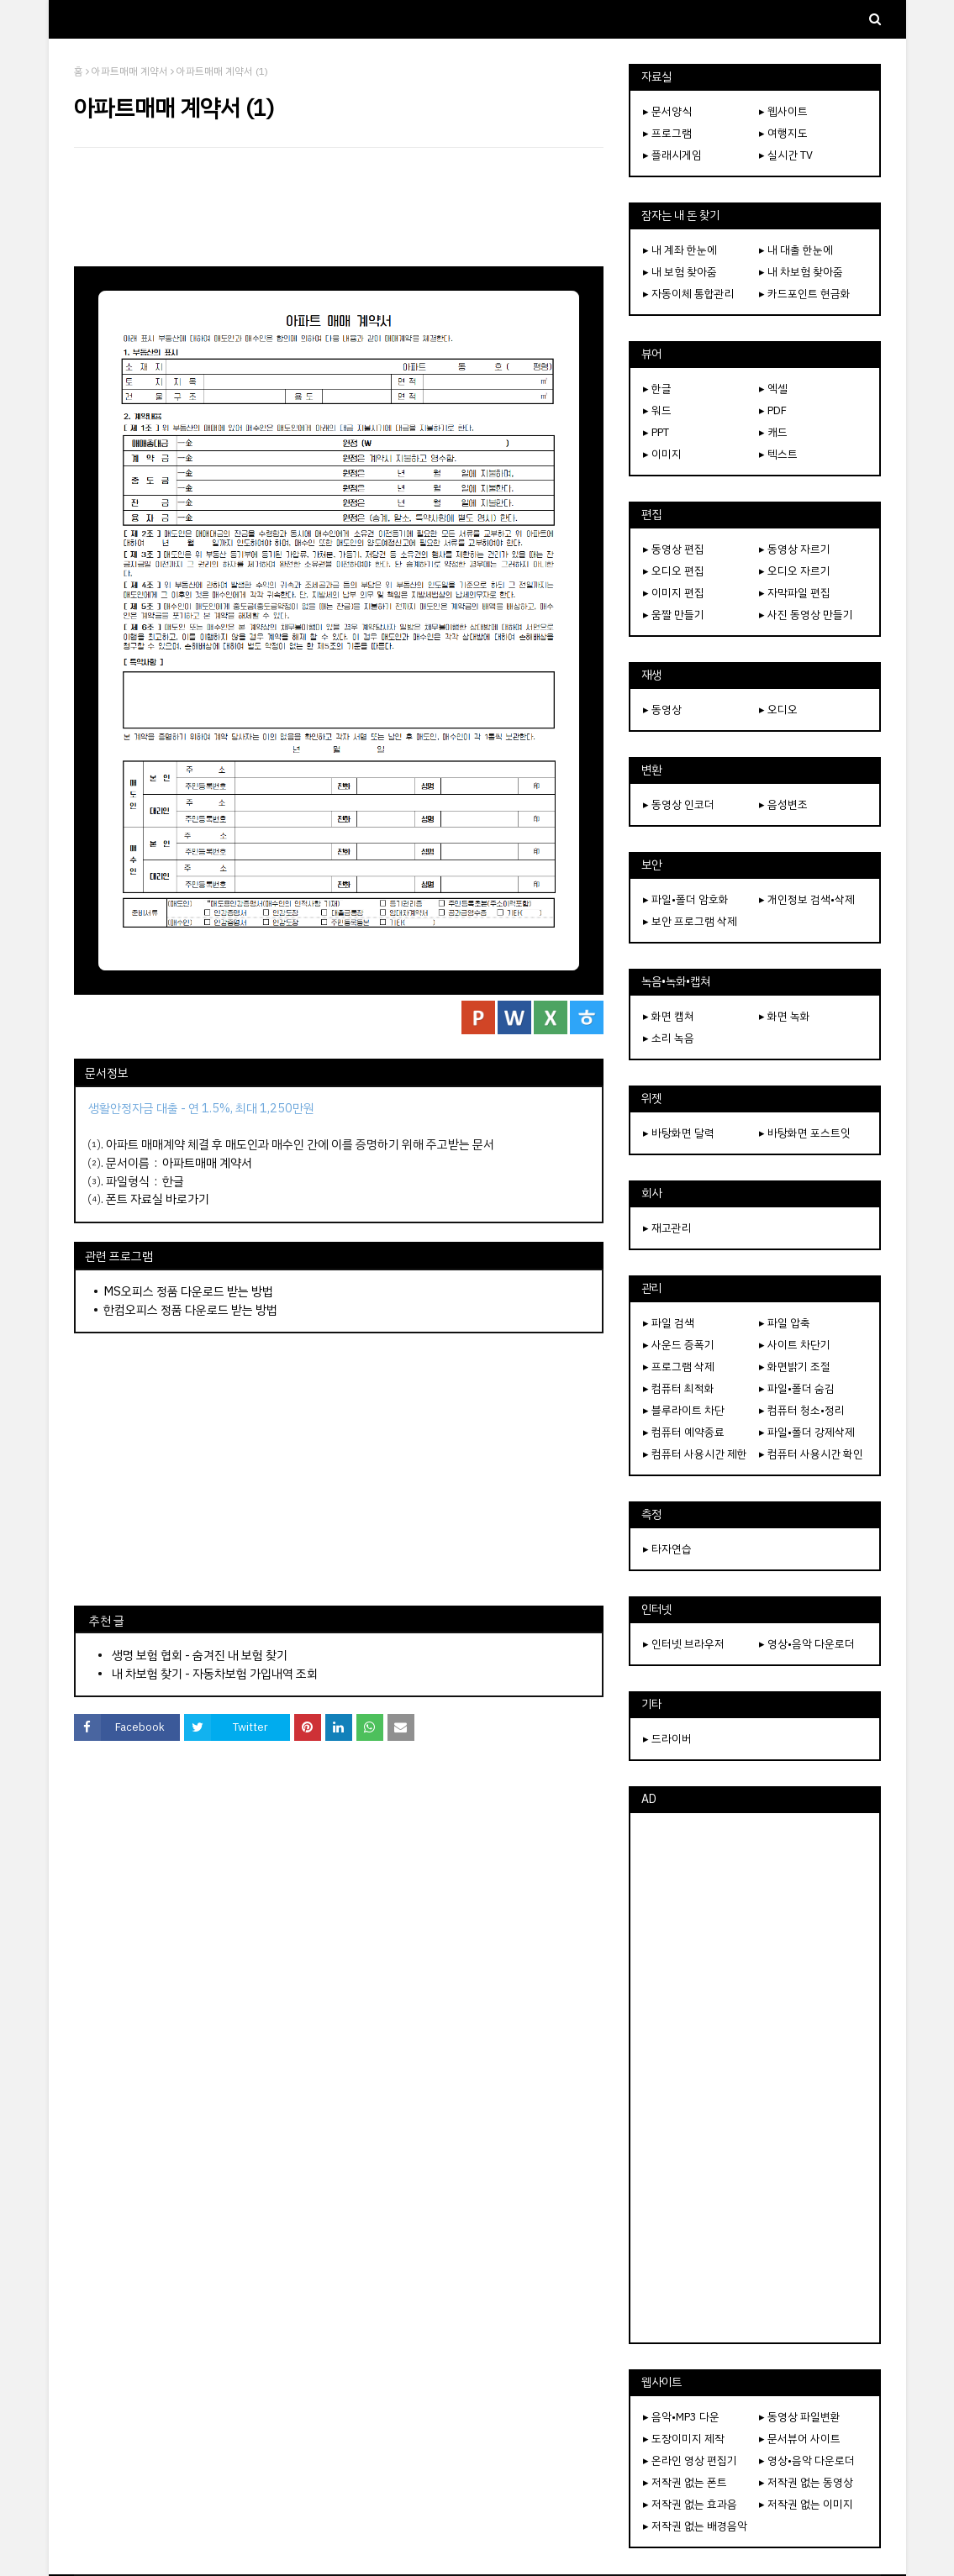  Describe the element at coordinates (800, 2417) in the screenshot. I see `▸ 동영상 파일변환` at that location.